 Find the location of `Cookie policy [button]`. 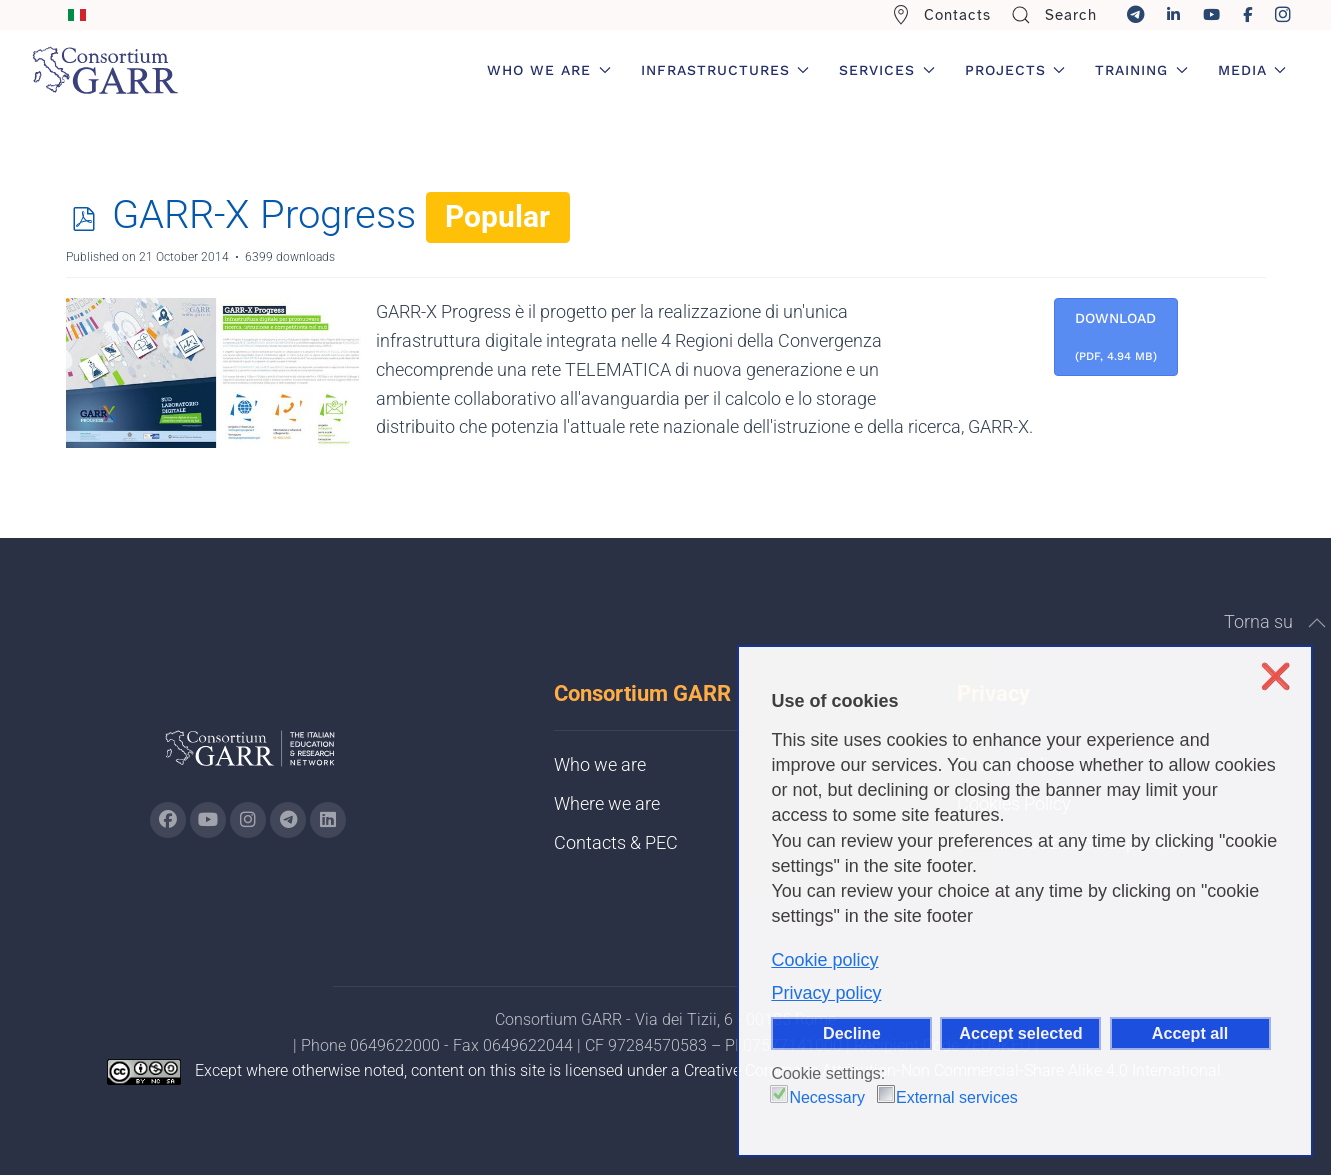

Cookie policy [button] is located at coordinates (824, 960).